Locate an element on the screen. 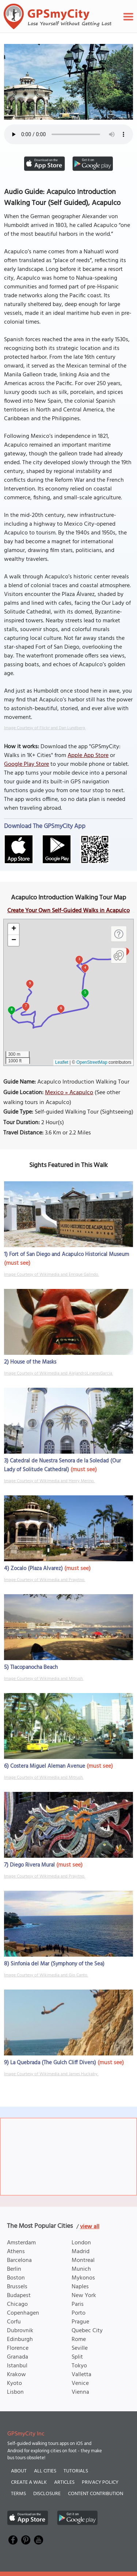 Image resolution: width=137 pixels, height=2576 pixels. Istanbul is located at coordinates (17, 2366).